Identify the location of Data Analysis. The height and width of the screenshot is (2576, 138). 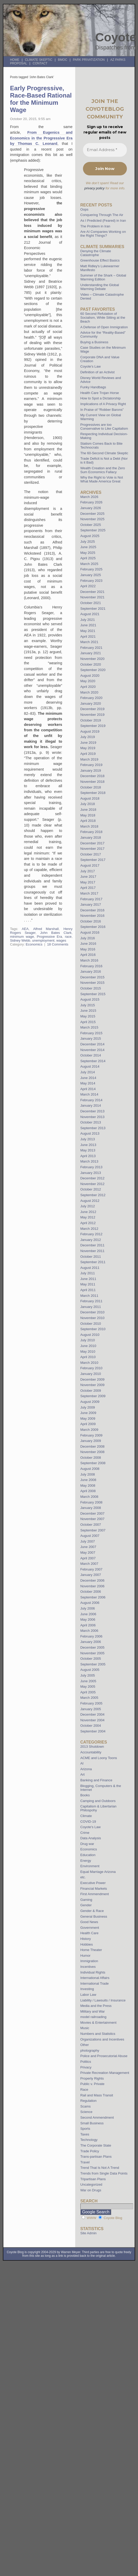
(90, 1838).